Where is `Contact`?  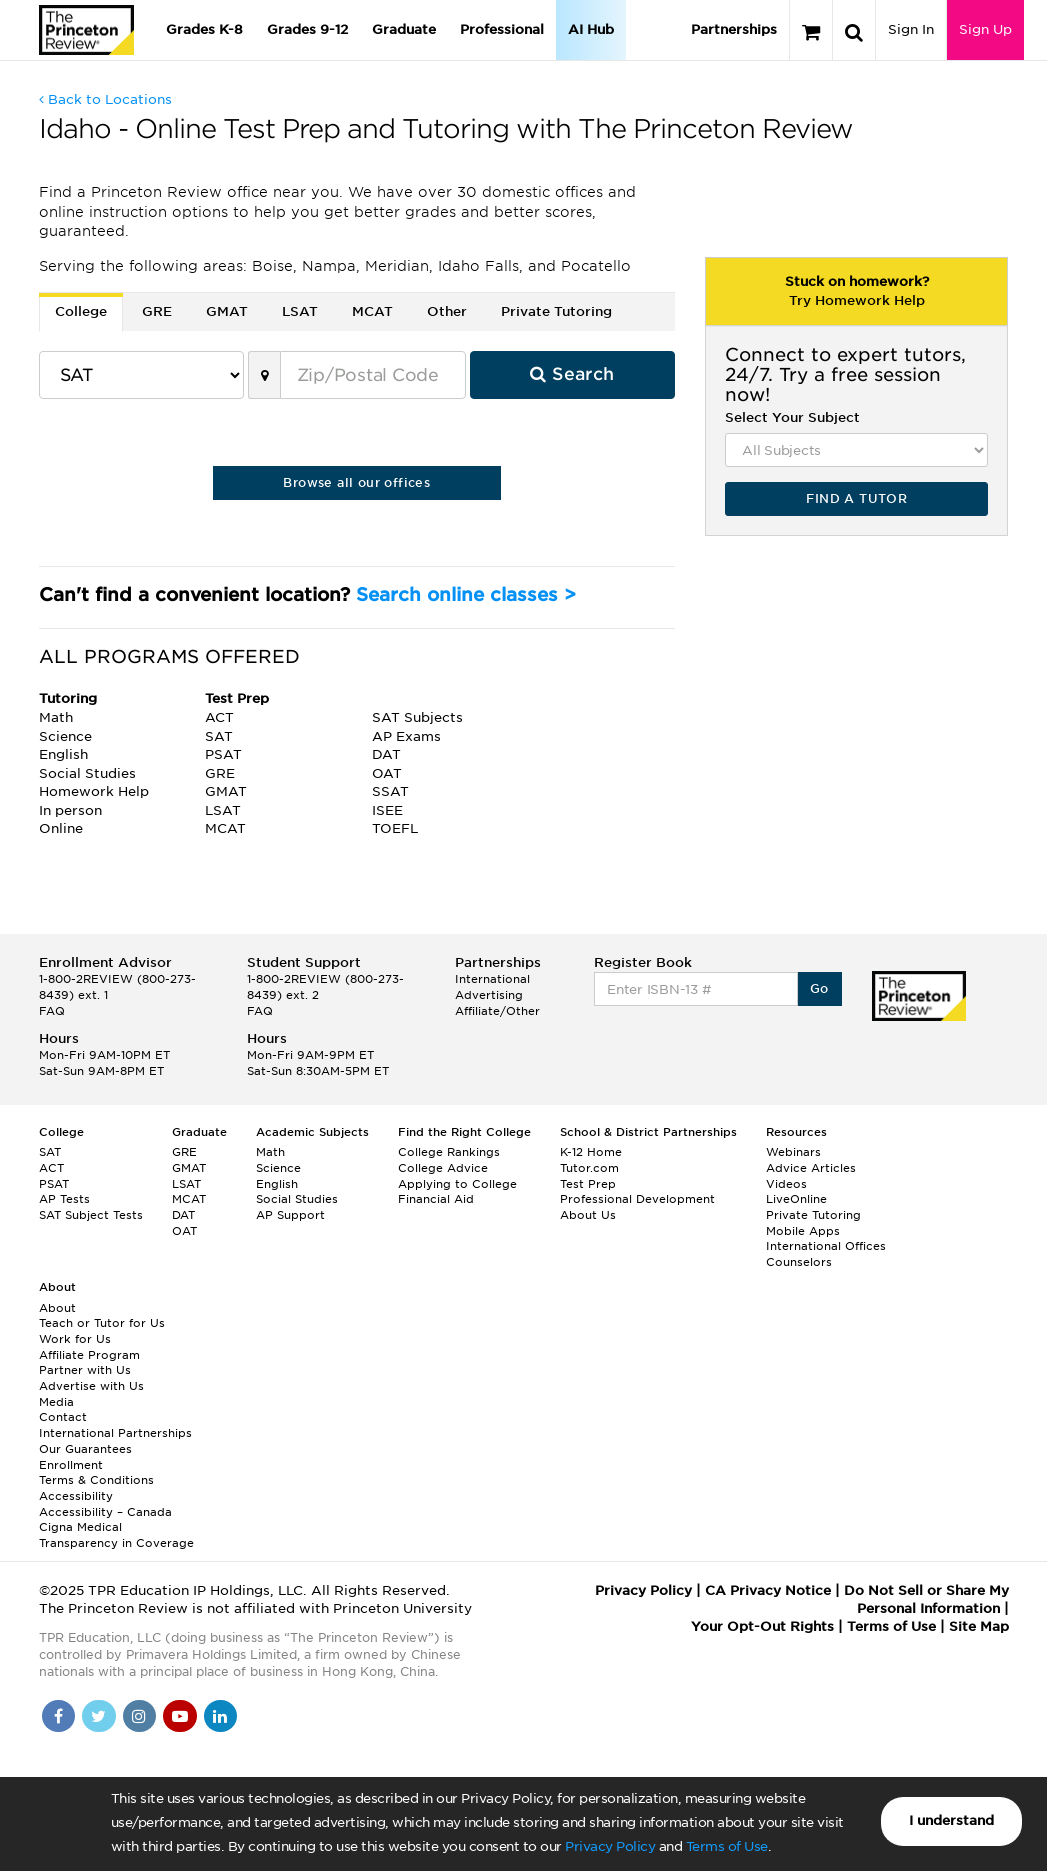 Contact is located at coordinates (63, 1417).